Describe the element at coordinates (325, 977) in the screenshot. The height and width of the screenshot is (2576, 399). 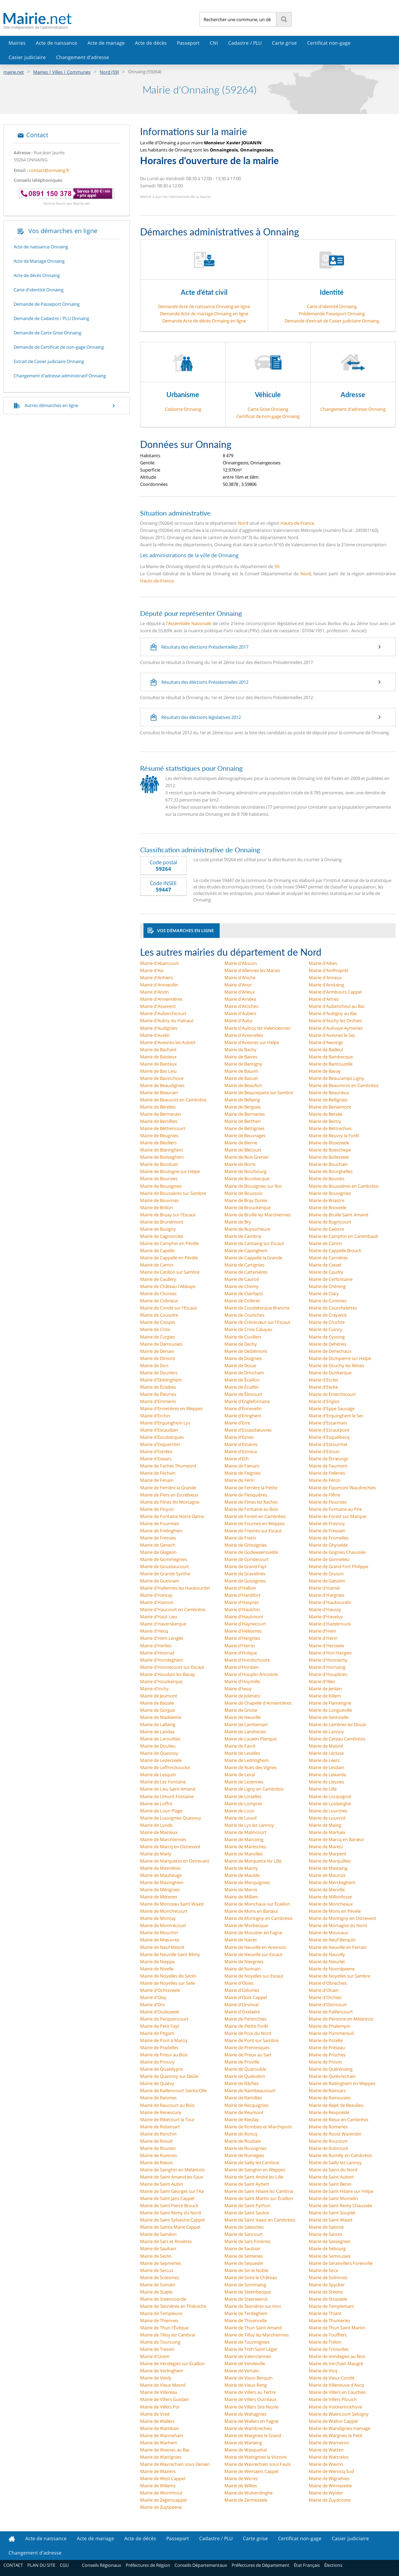
I see `Mairie d'Anneux` at that location.